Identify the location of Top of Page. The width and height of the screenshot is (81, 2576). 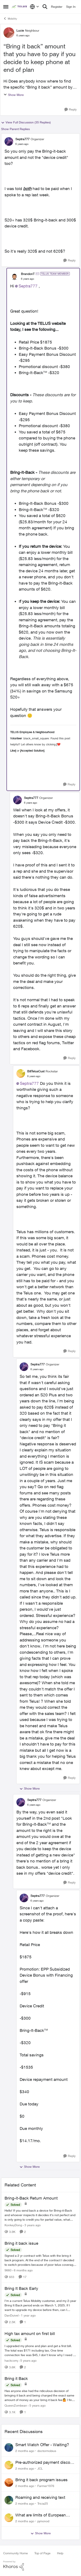
(42, 2553).